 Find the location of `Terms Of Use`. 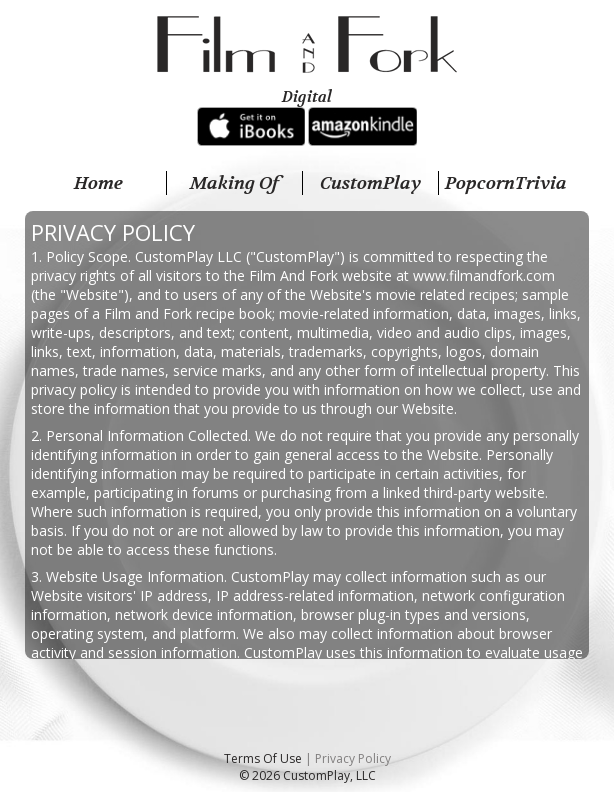

Terms Of Use is located at coordinates (263, 758).